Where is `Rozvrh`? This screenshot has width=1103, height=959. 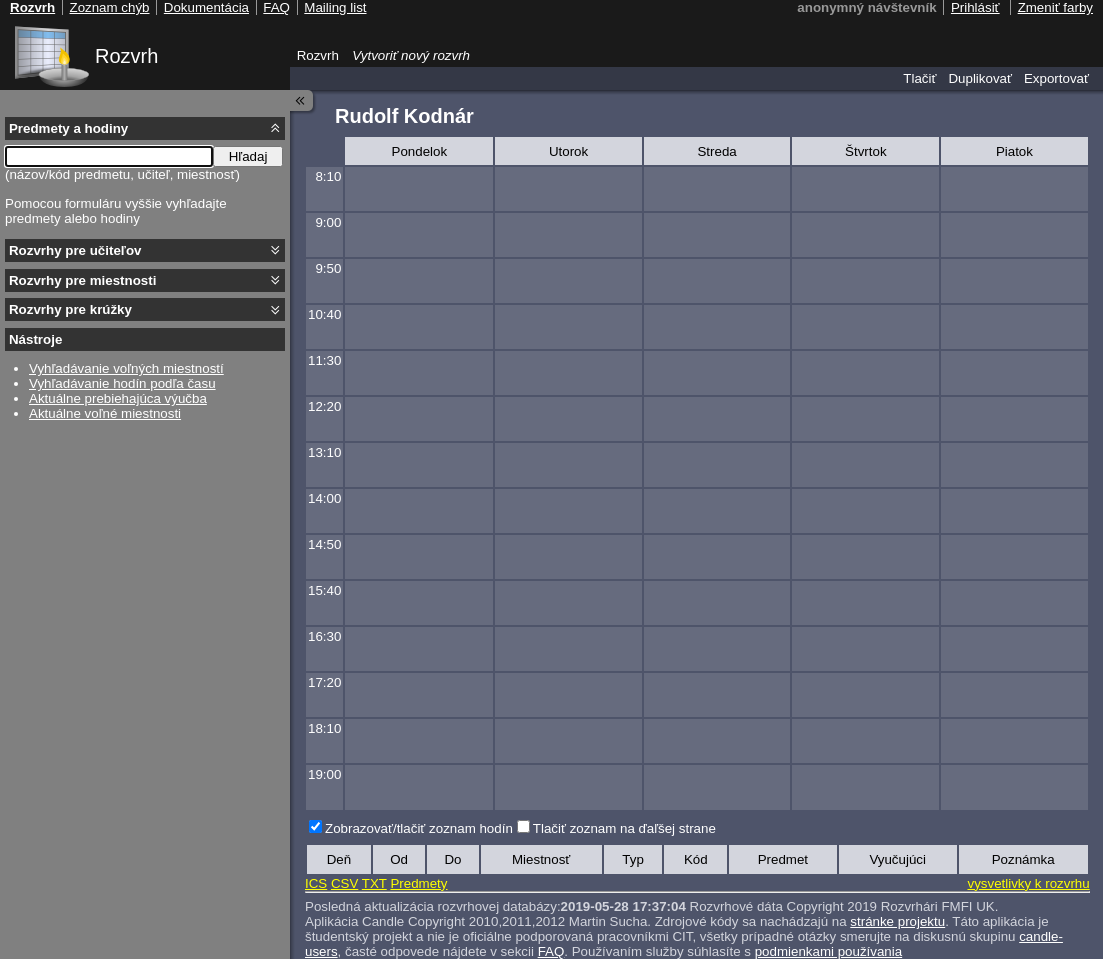
Rozvrh is located at coordinates (126, 56).